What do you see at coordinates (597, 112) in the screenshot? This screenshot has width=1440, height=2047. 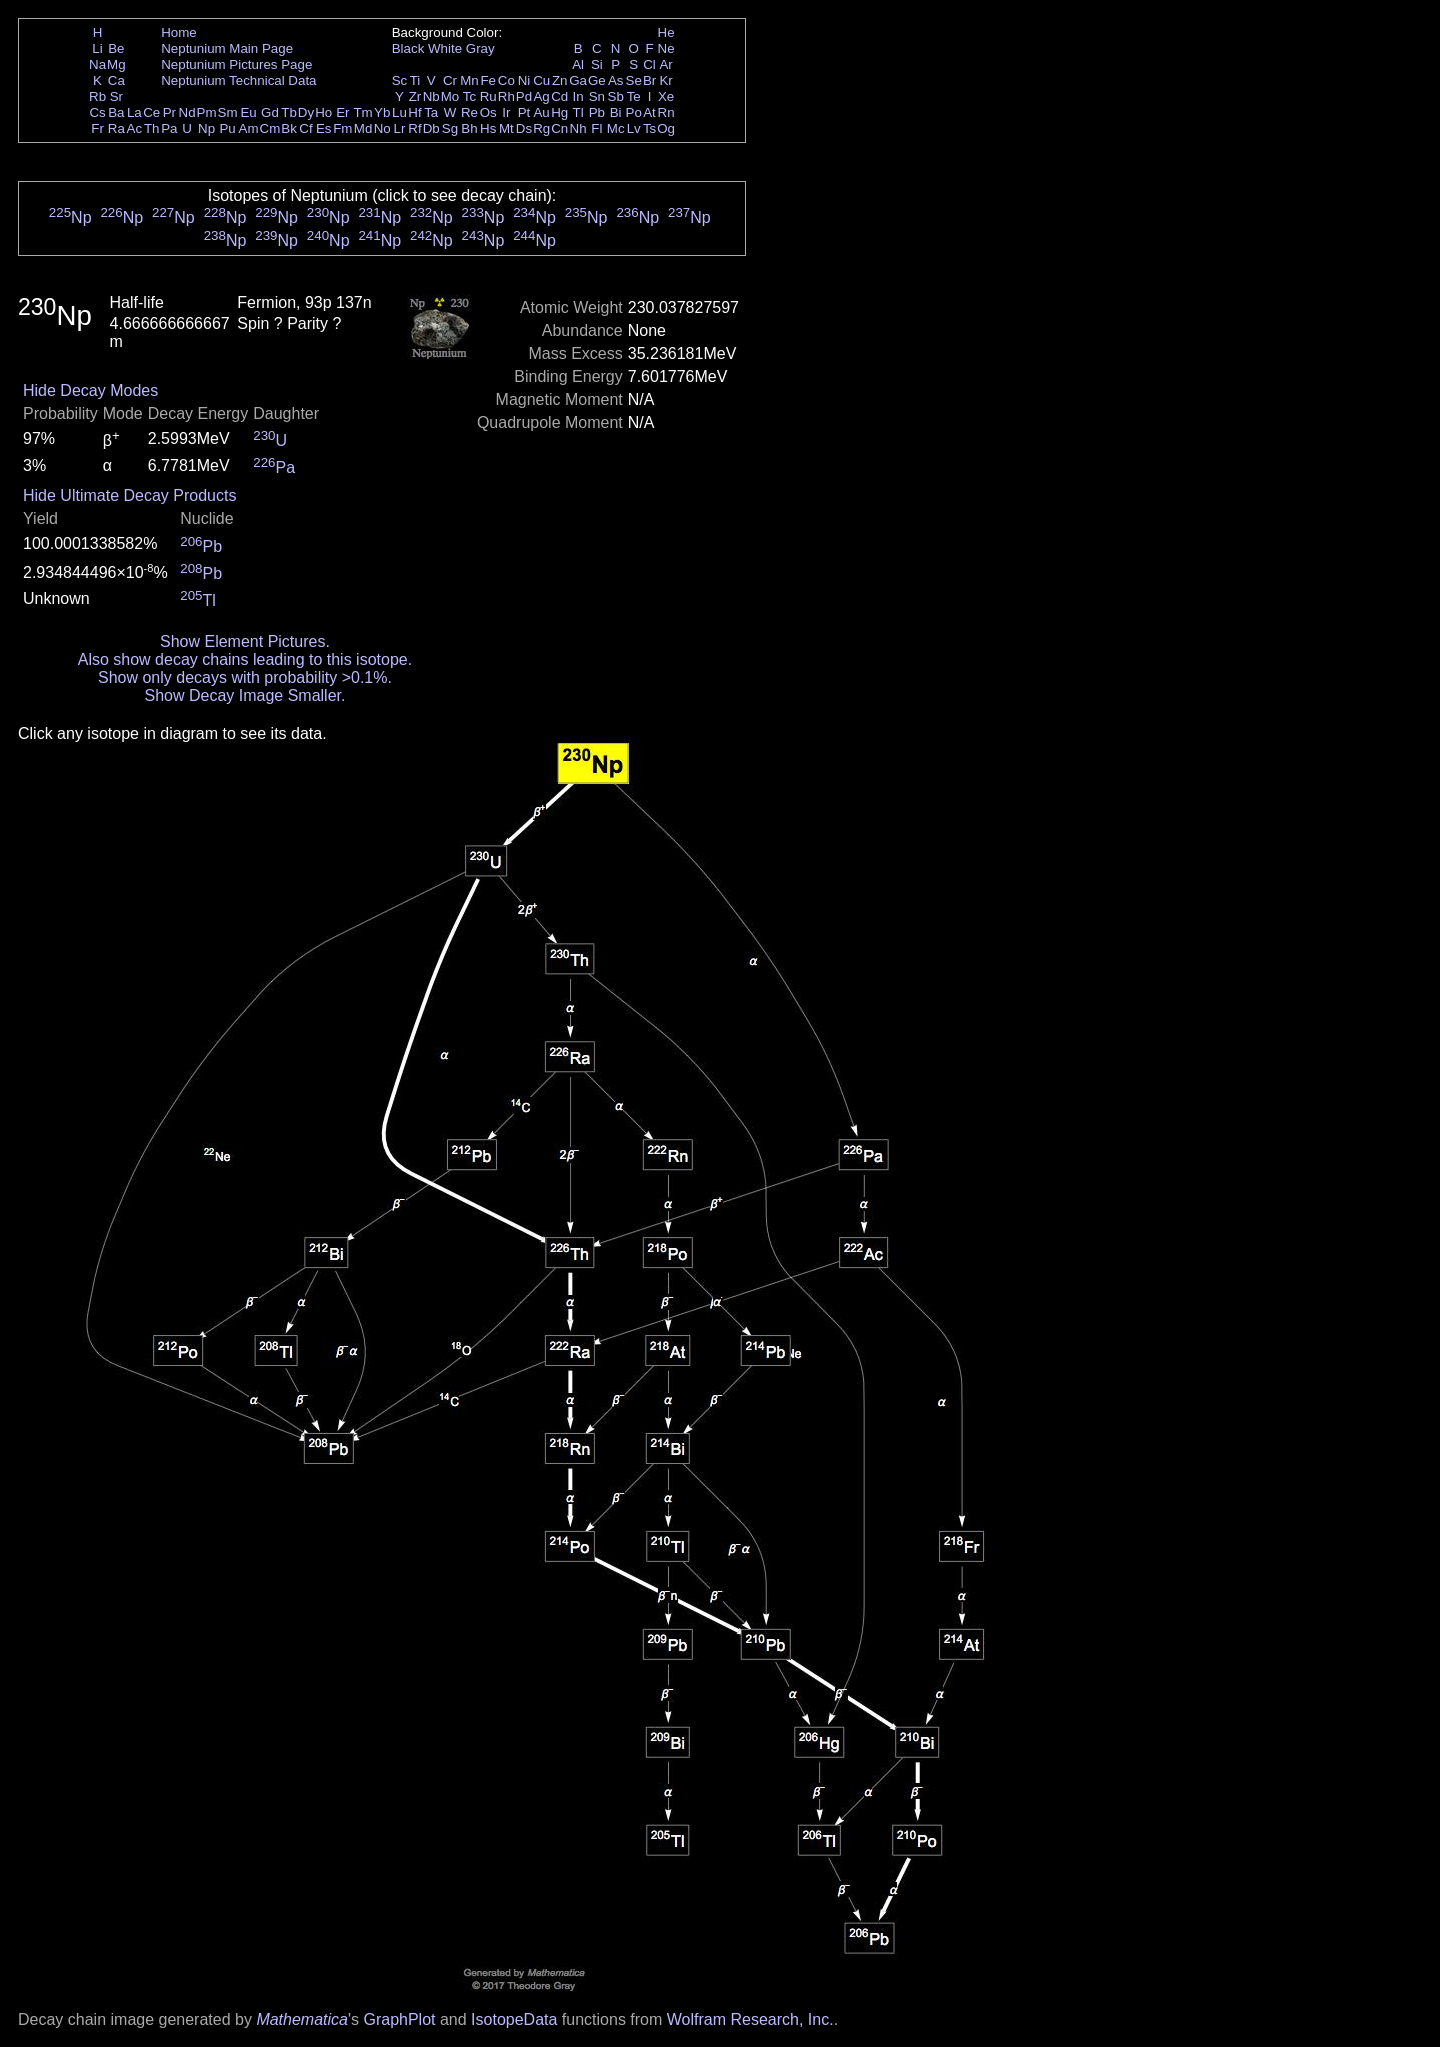 I see `Pb` at bounding box center [597, 112].